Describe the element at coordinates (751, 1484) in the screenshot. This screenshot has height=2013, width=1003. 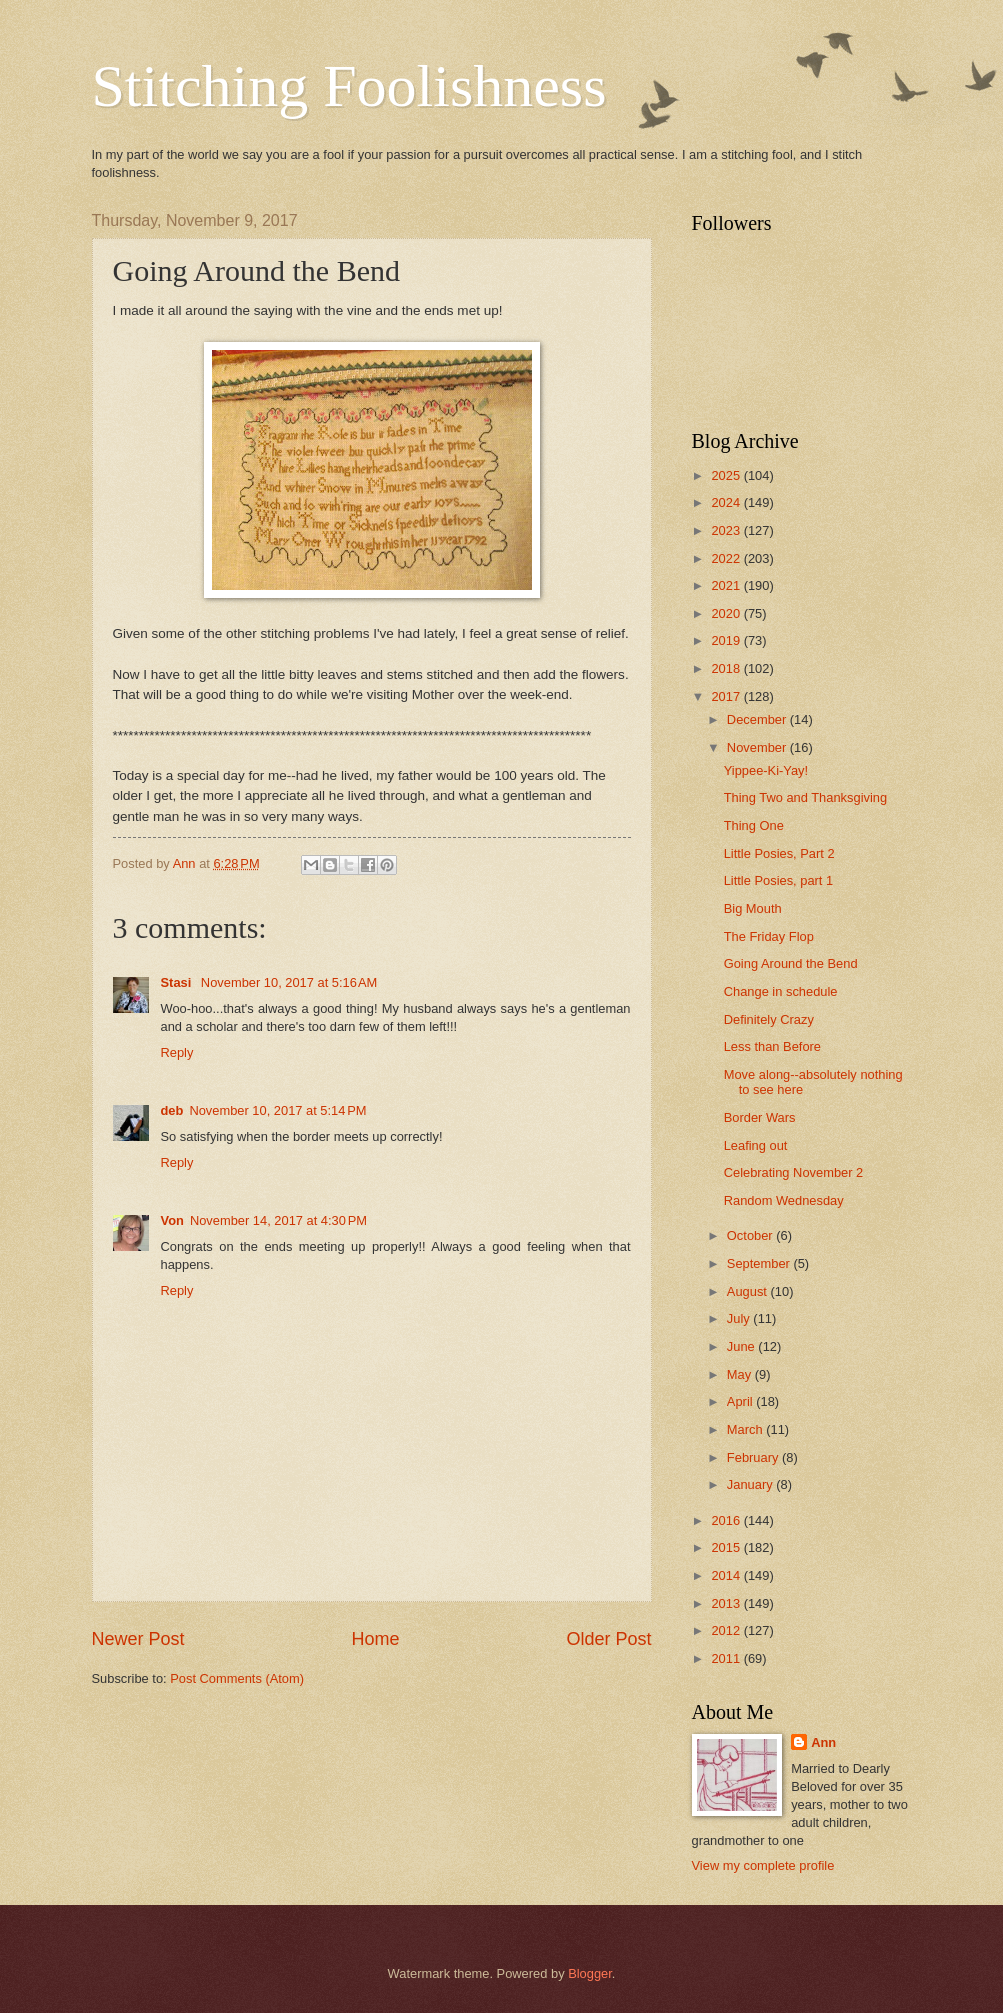
I see `January` at that location.